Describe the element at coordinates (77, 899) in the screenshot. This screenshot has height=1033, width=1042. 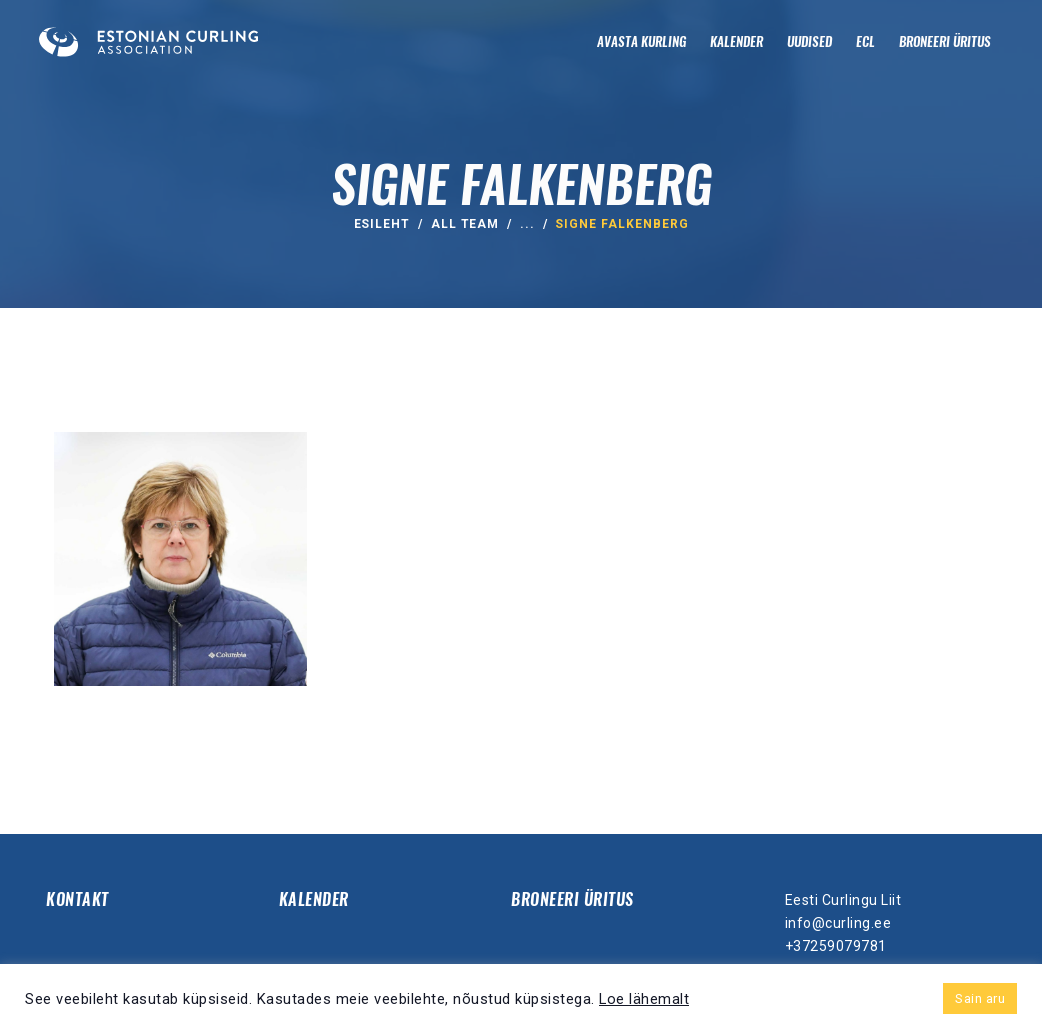
I see `Kontakt` at that location.